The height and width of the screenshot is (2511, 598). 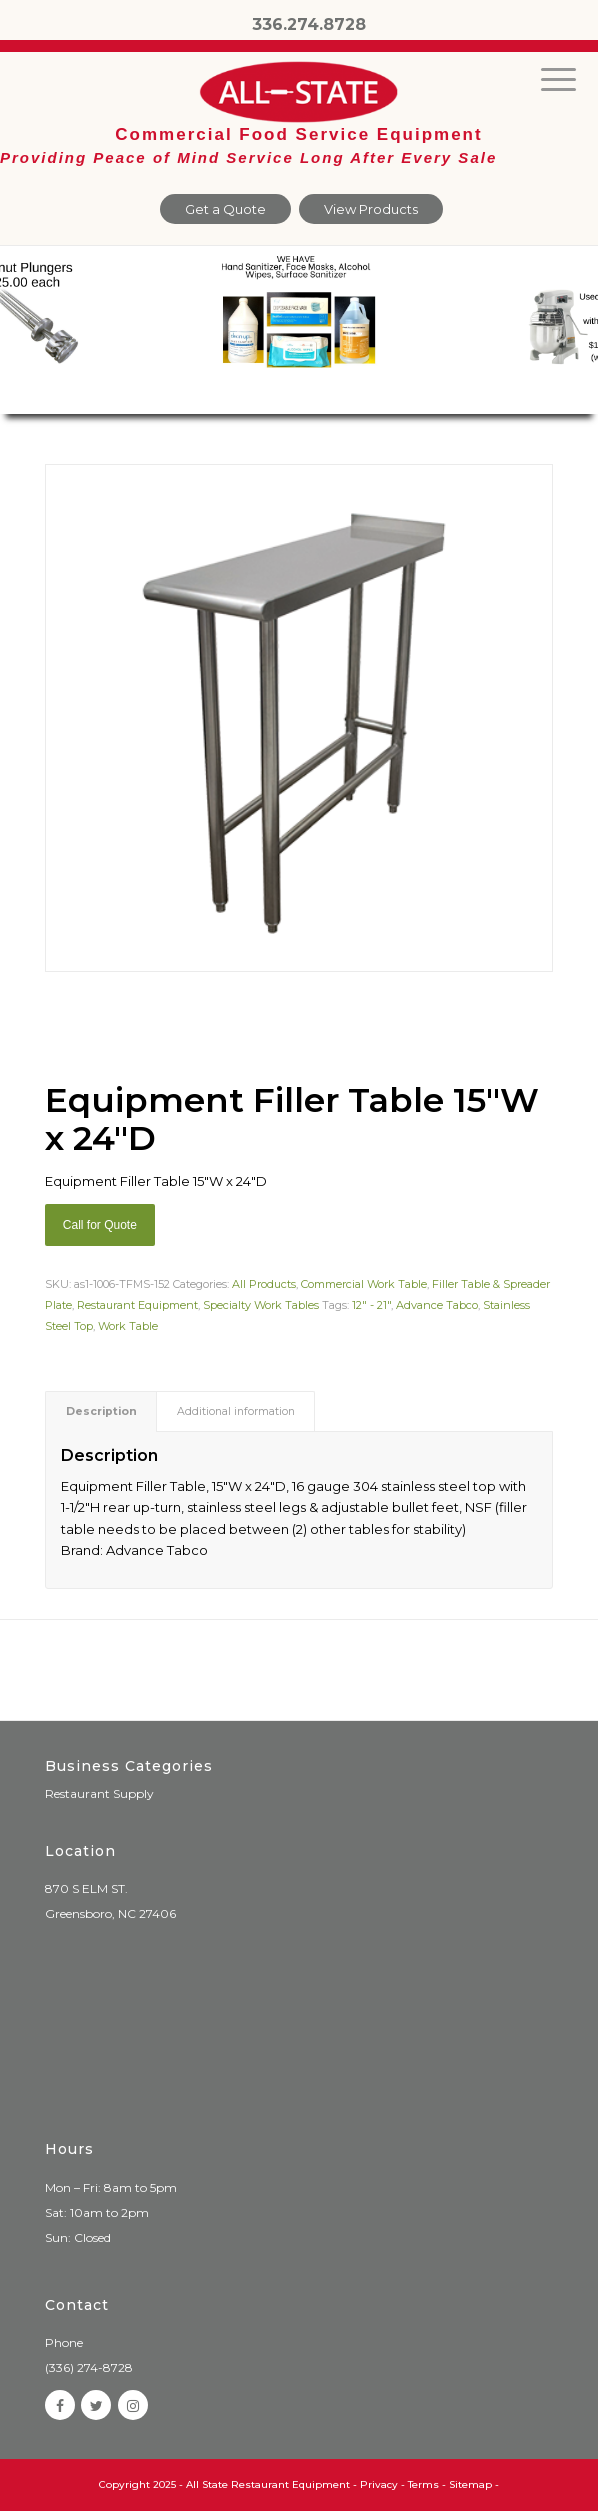 I want to click on [tab], so click(x=101, y=1411).